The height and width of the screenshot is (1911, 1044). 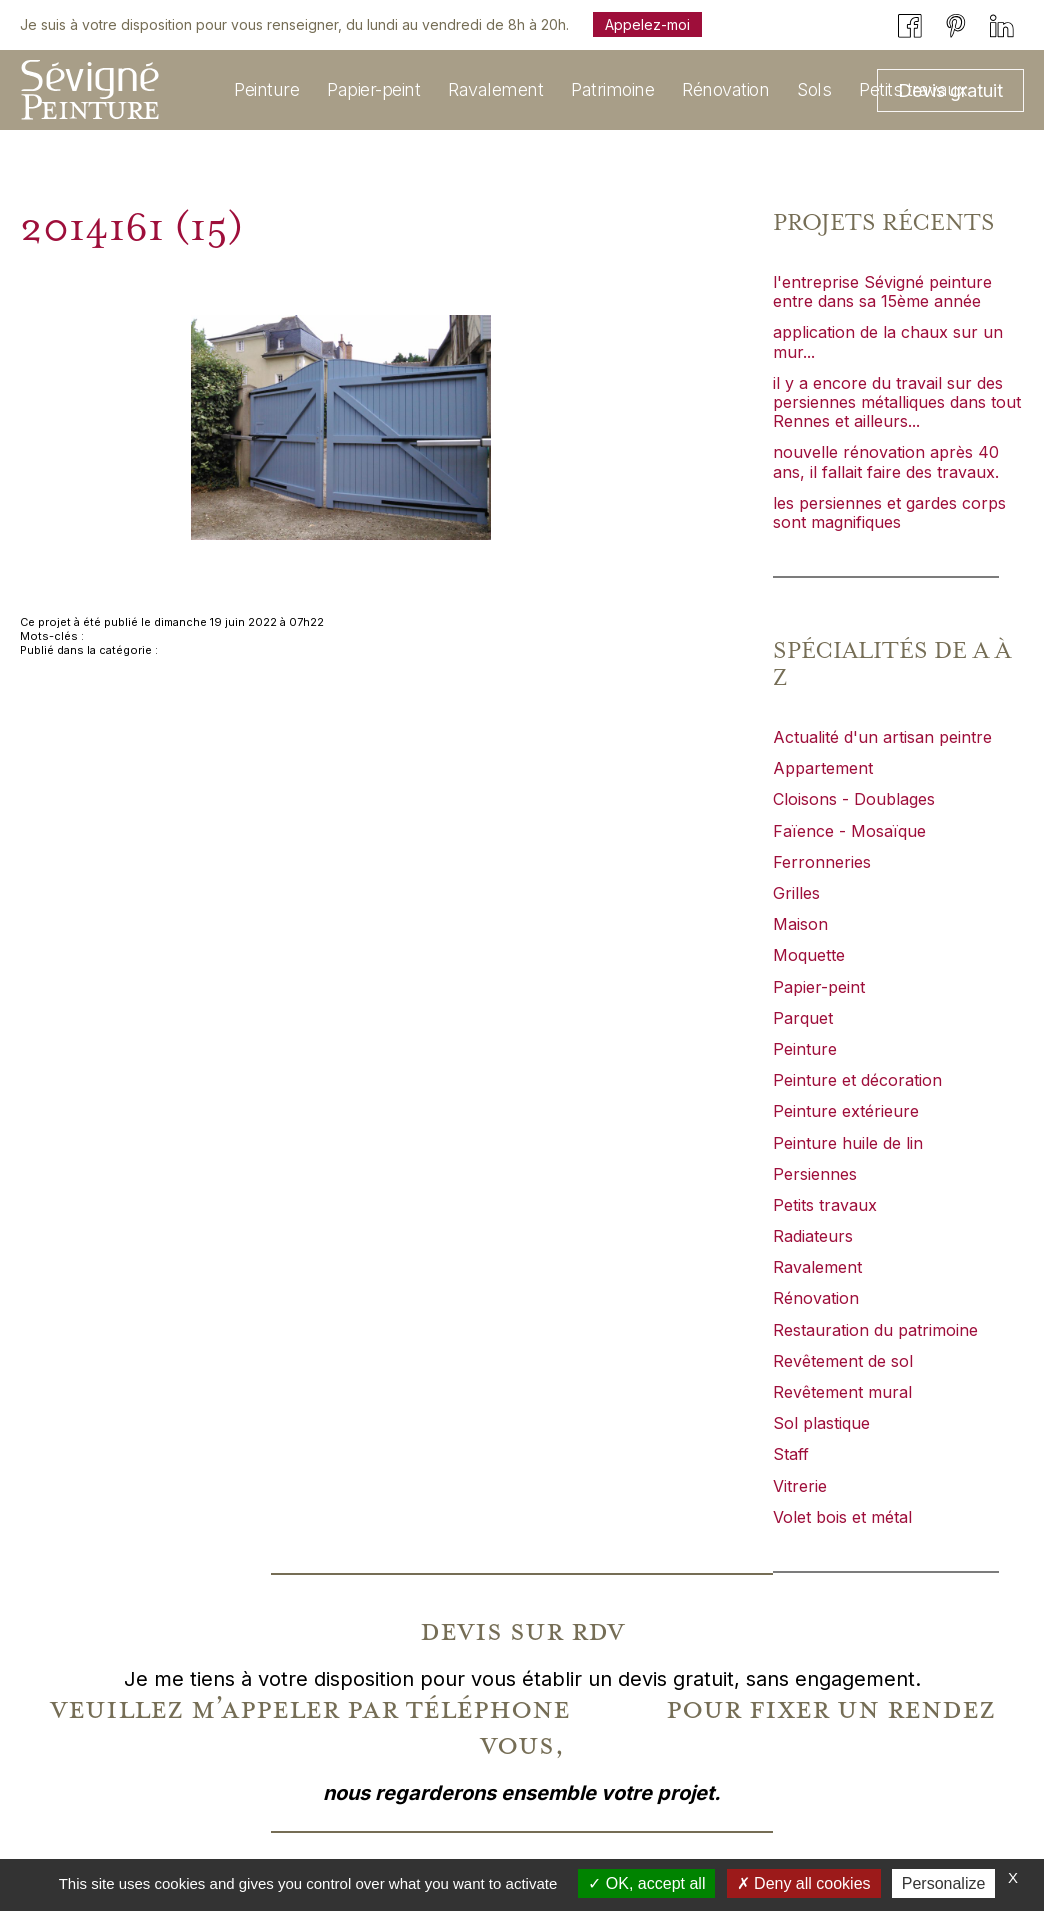 I want to click on Revêtement mural, so click(x=842, y=1392).